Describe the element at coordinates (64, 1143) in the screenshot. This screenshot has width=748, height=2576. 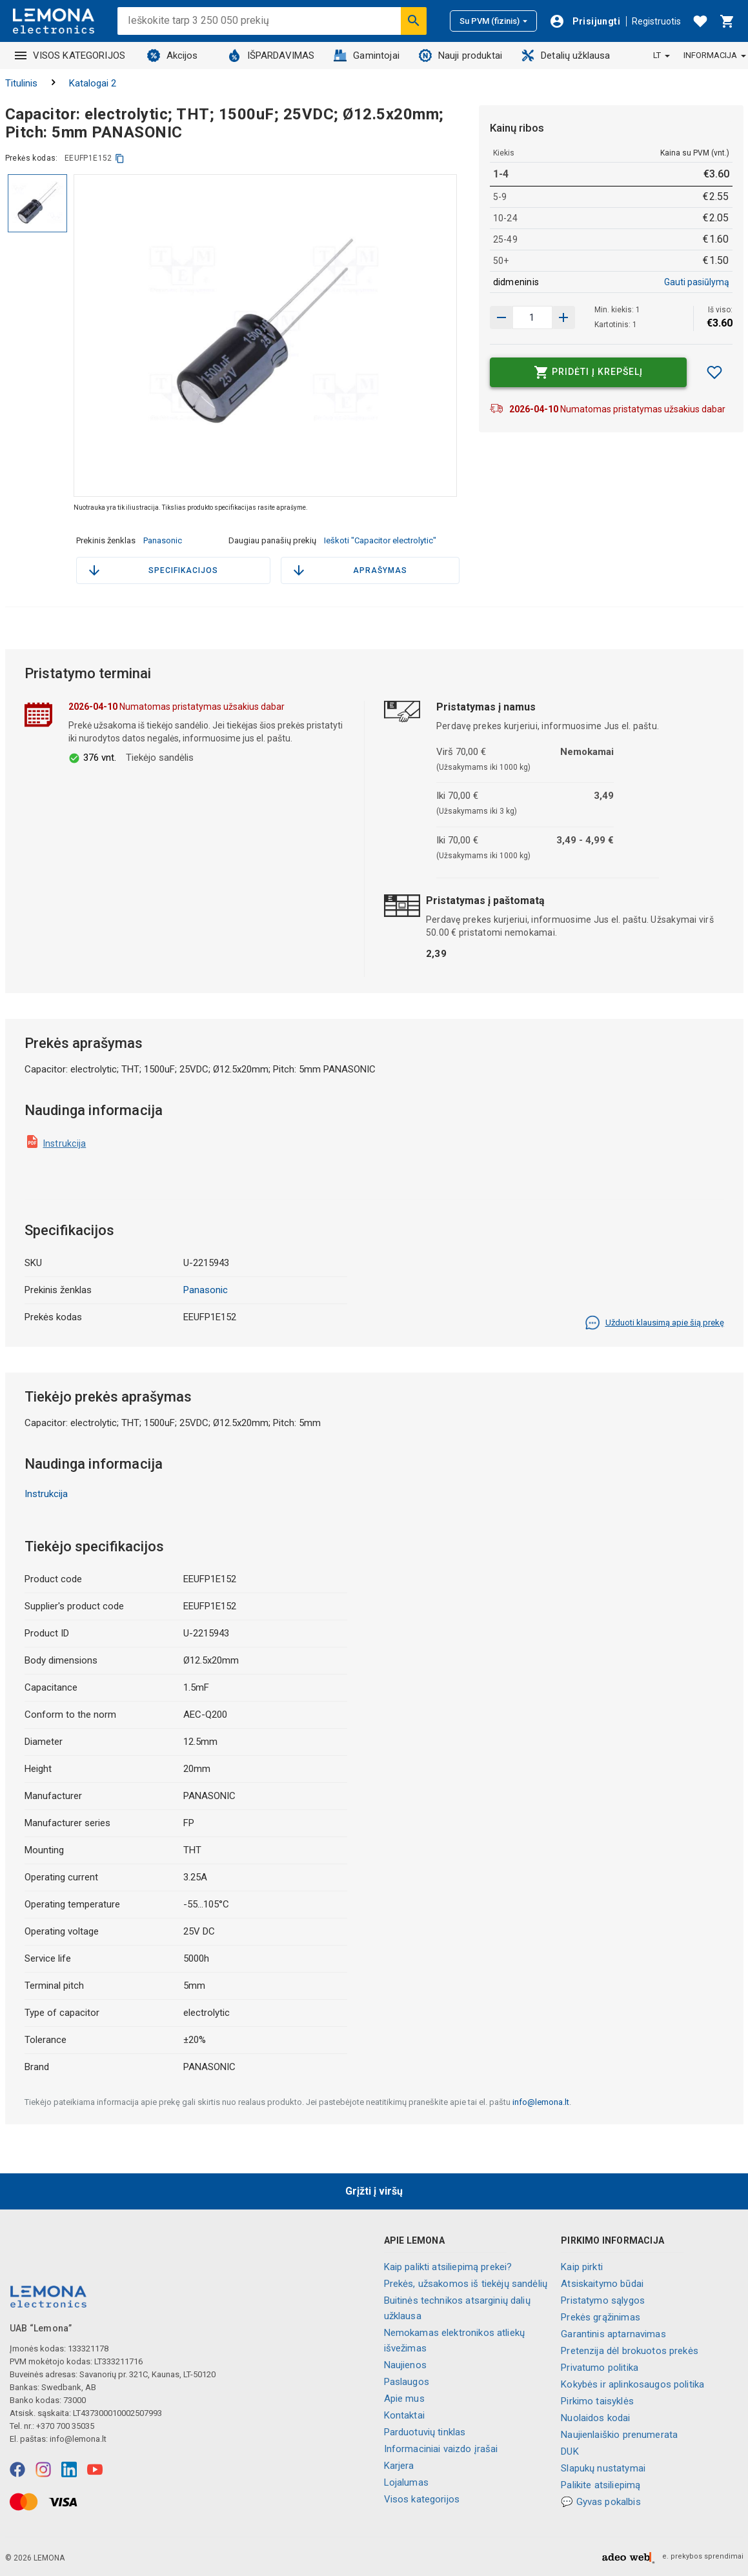
I see `Instrukcija` at that location.